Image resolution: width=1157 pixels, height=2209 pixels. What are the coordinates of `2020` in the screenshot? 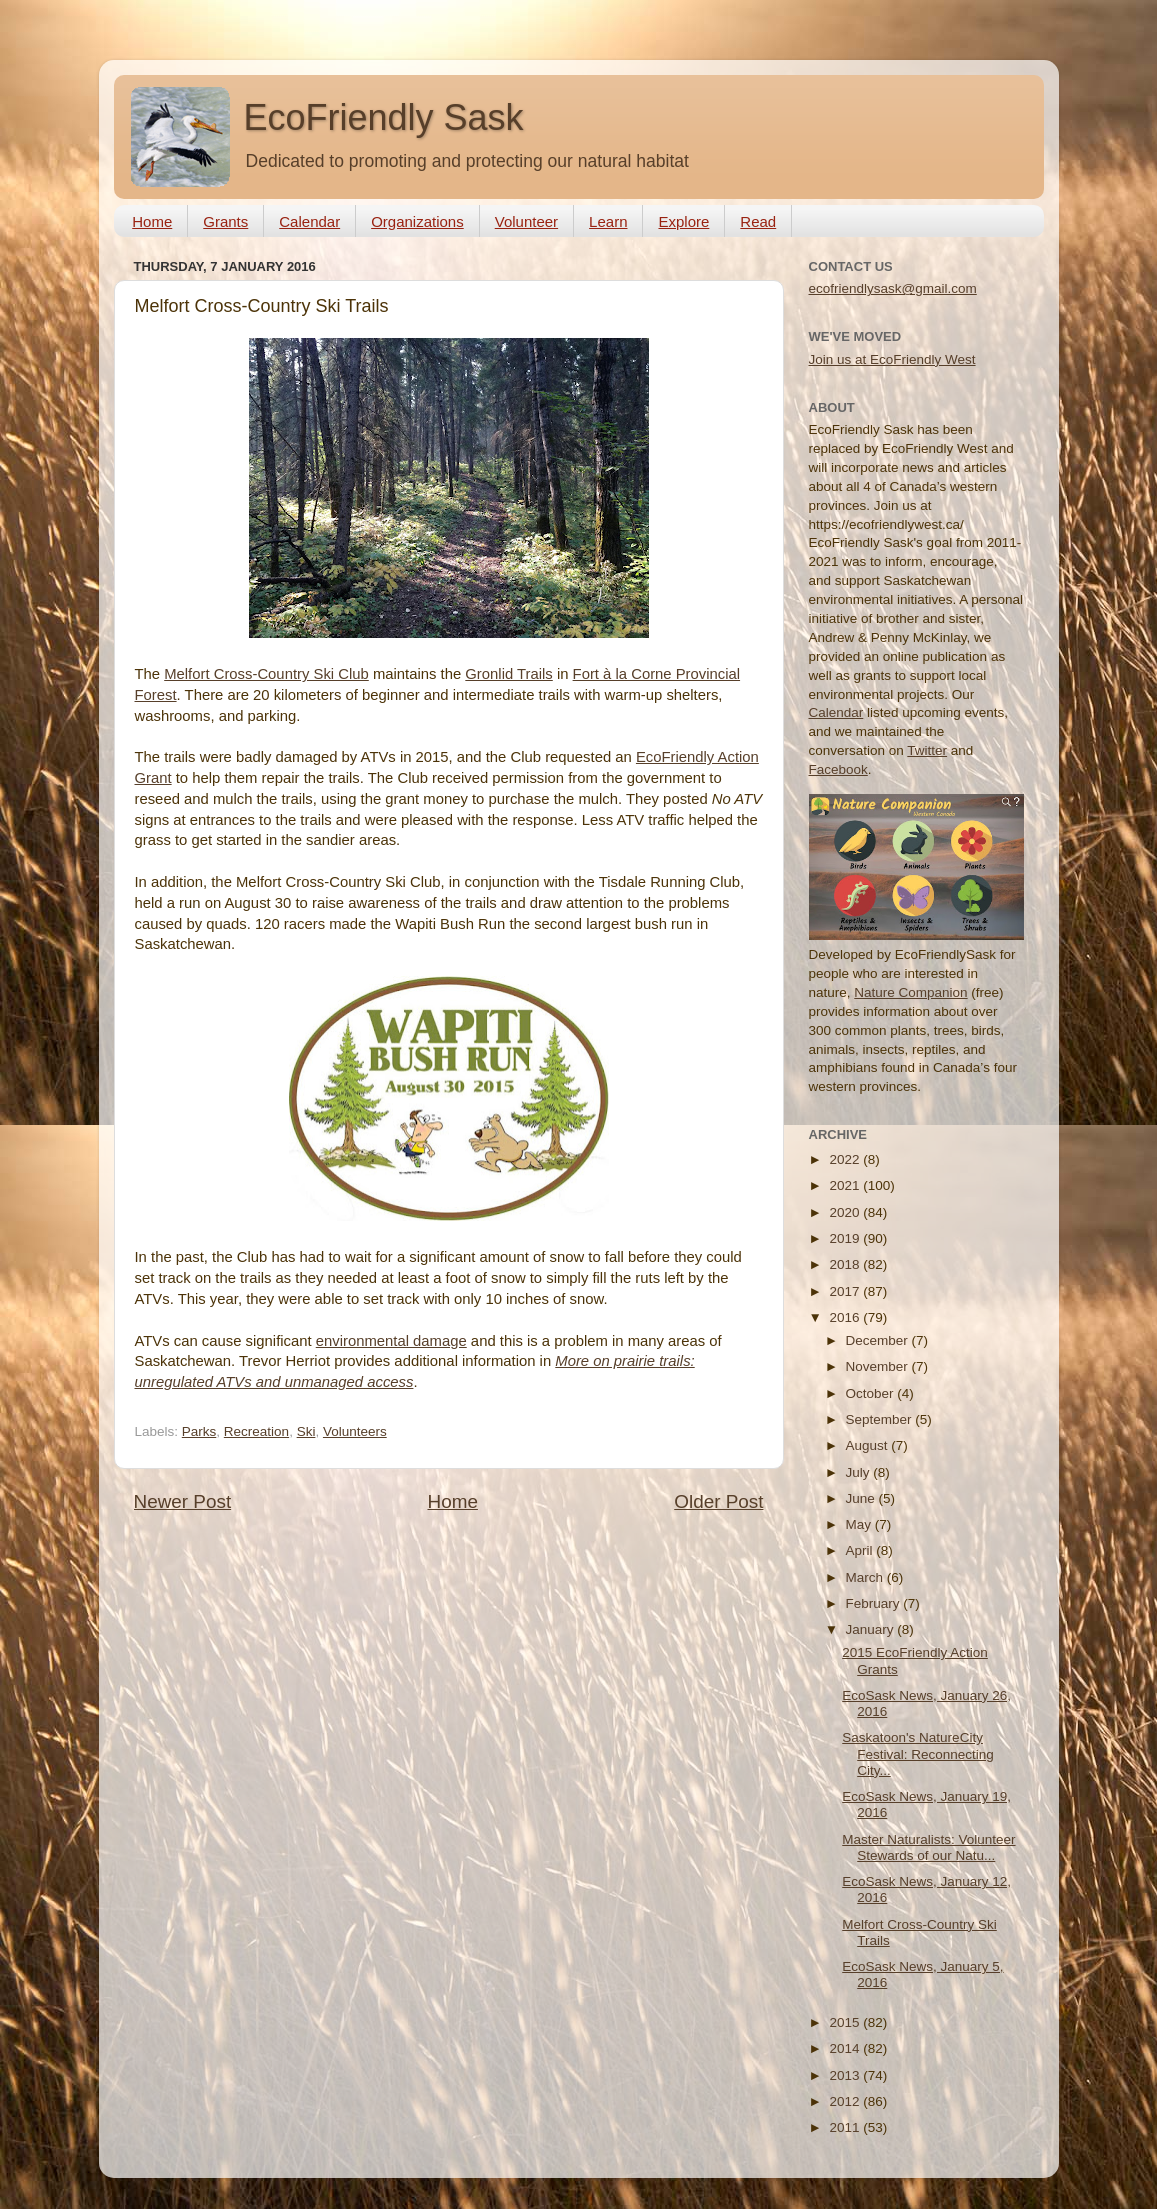 It's located at (846, 1212).